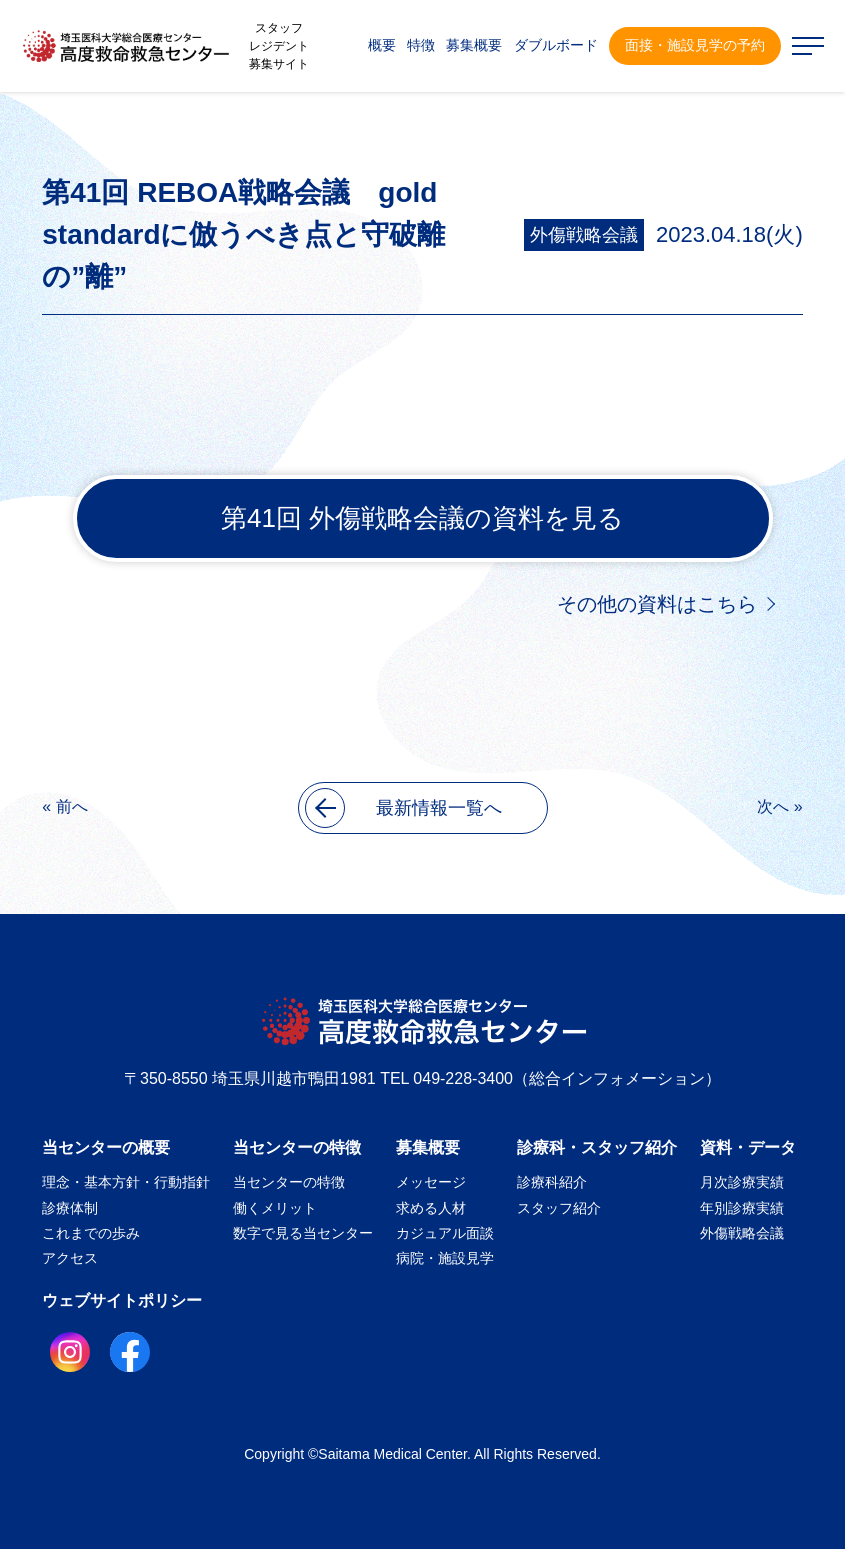  What do you see at coordinates (91, 1233) in the screenshot?
I see `これまでの歩み` at bounding box center [91, 1233].